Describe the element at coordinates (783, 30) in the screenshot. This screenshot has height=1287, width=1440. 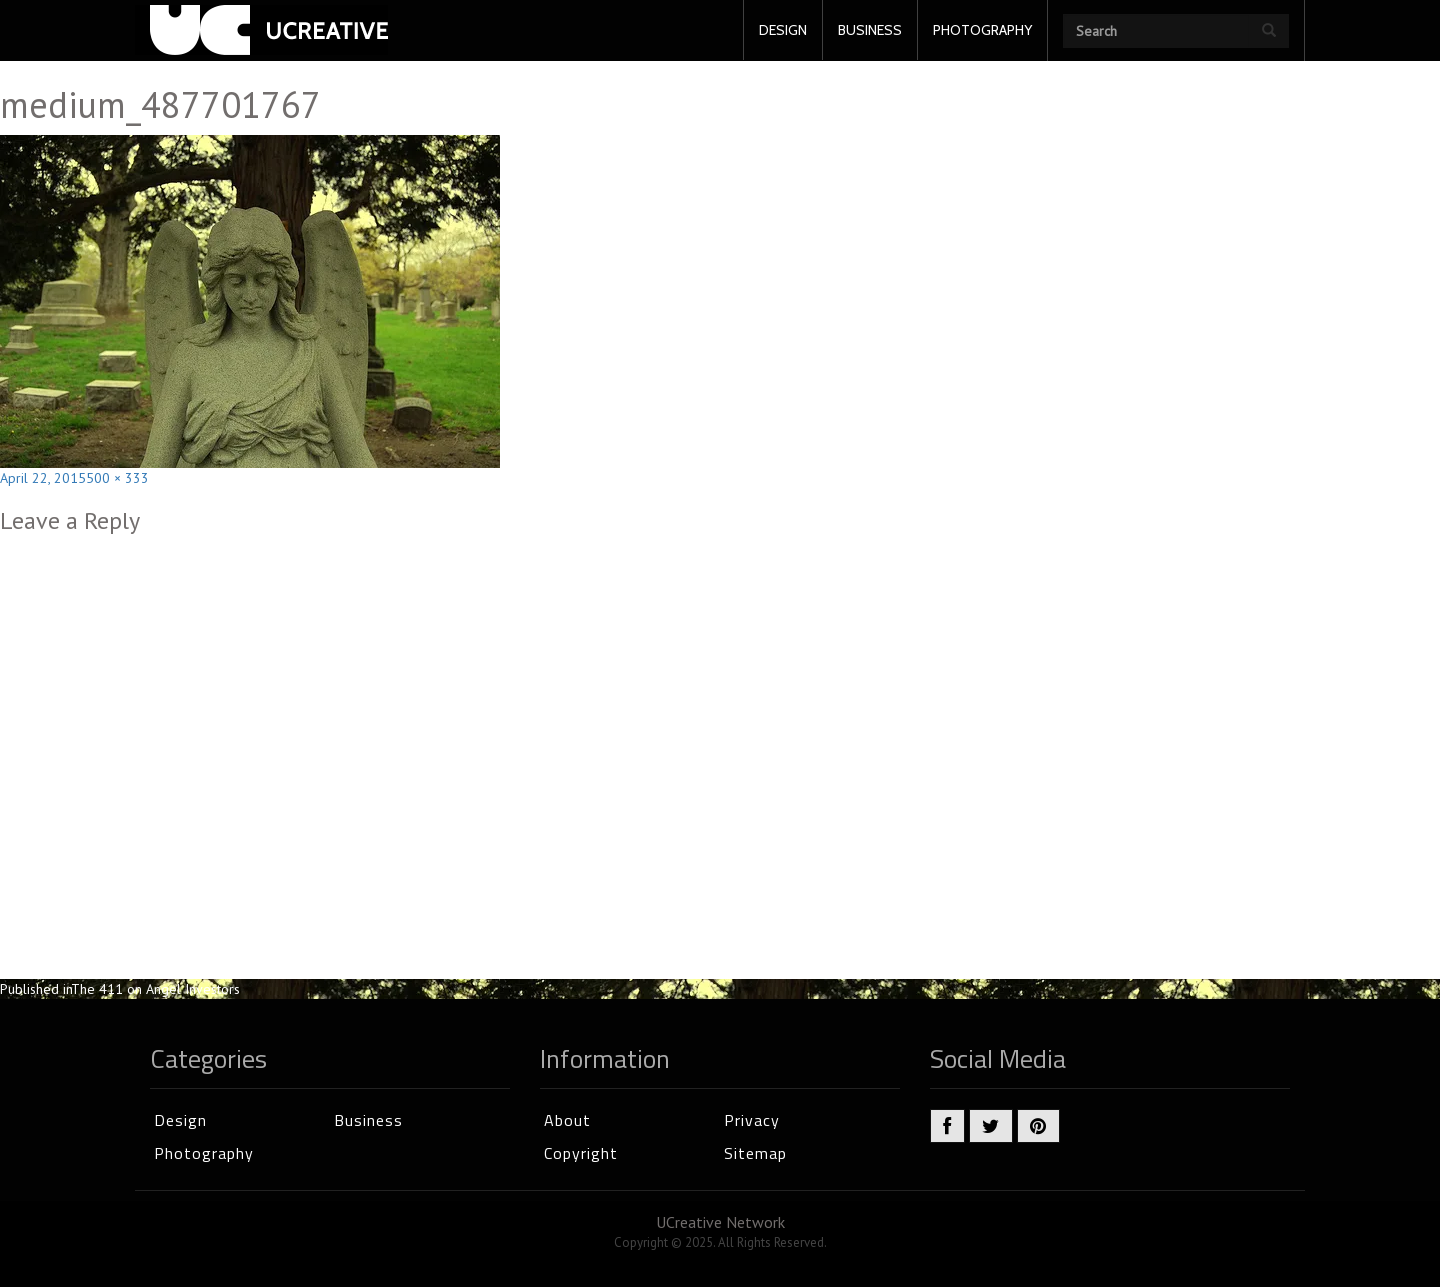
I see `DESIGN` at that location.